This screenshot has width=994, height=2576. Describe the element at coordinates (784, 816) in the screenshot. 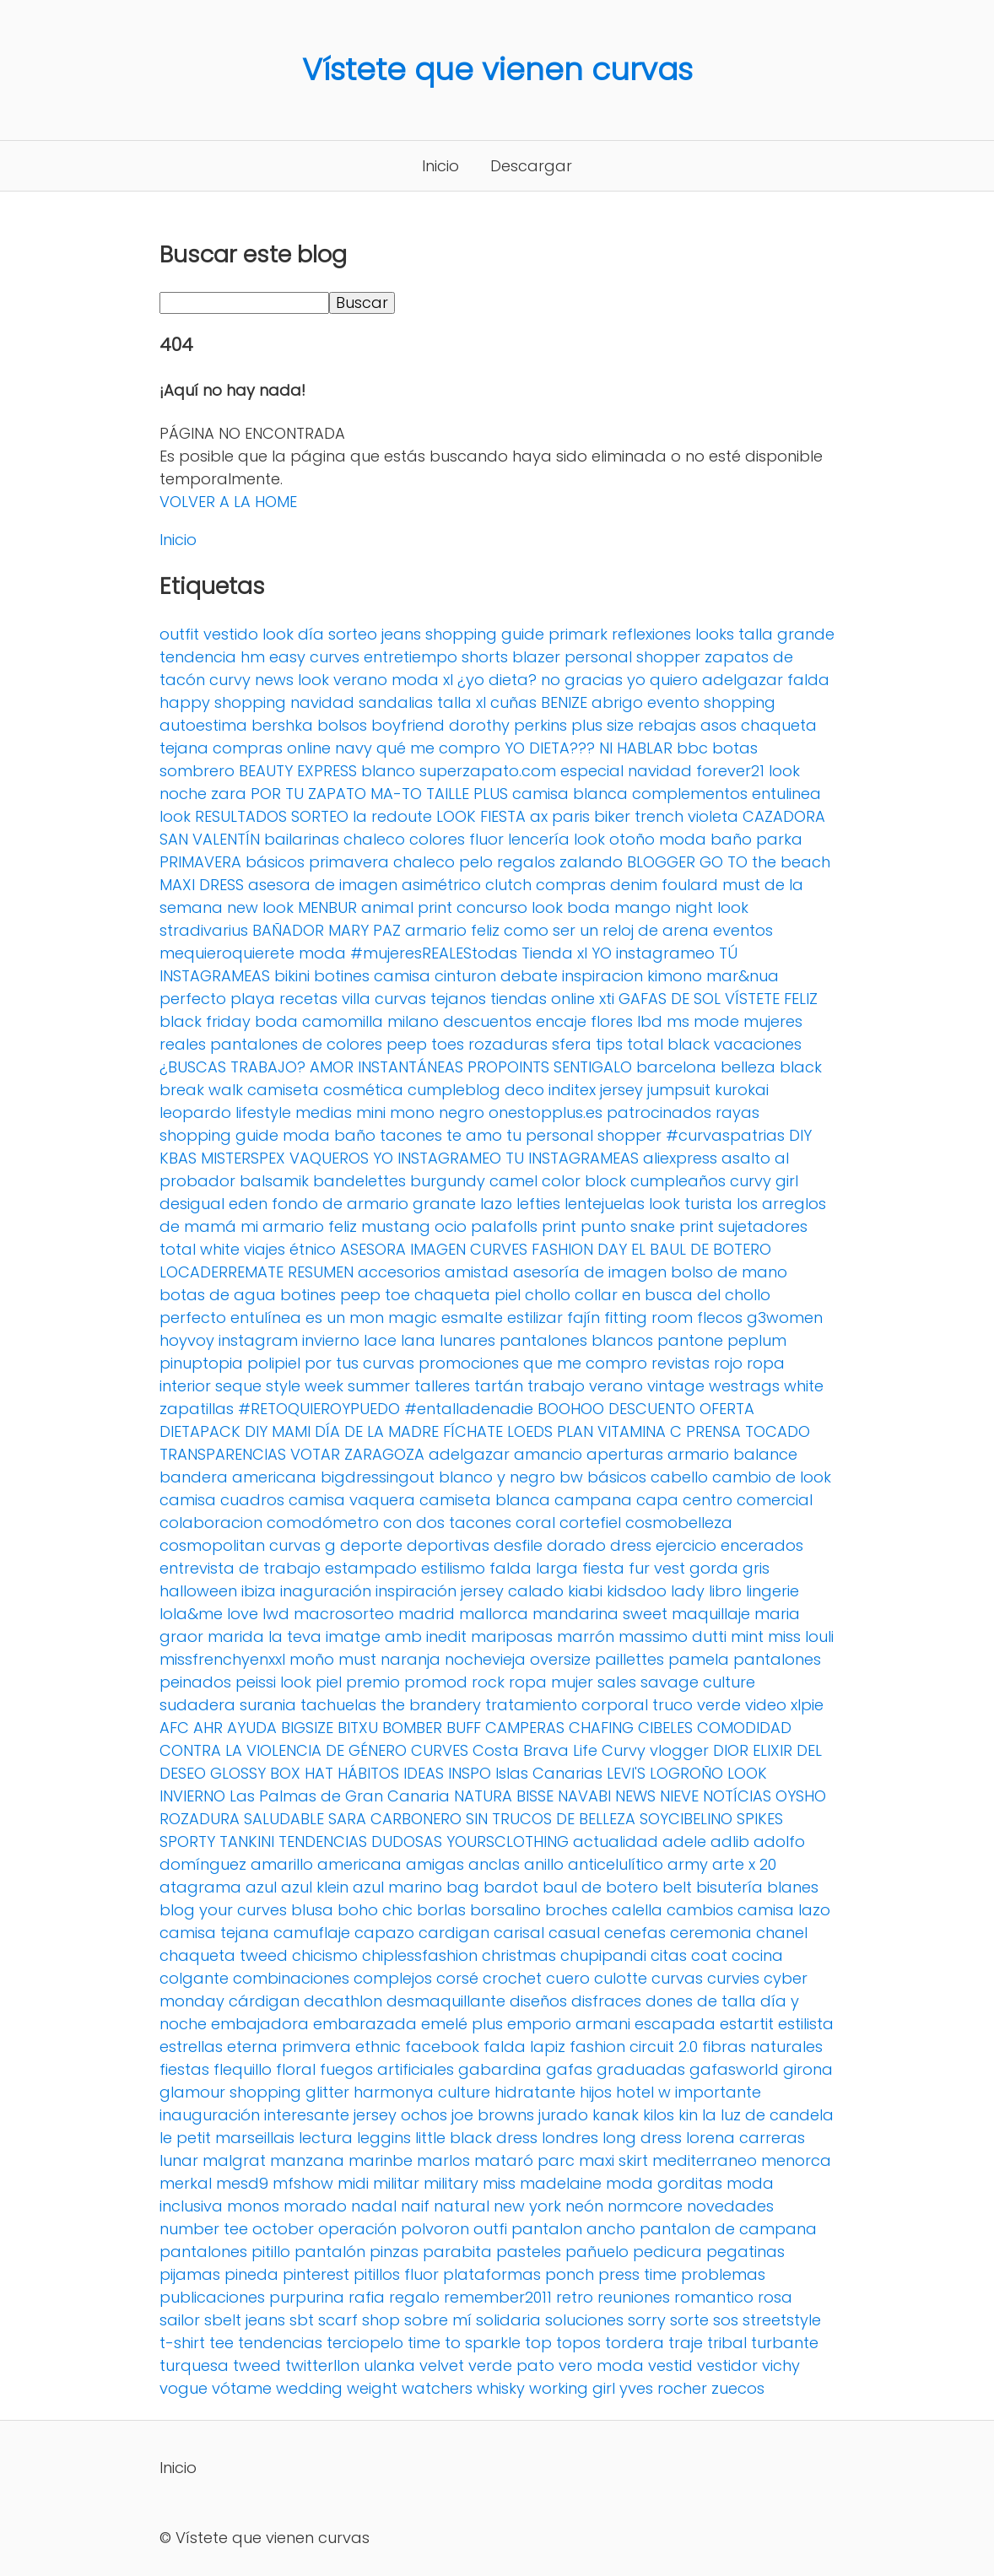

I see `CAZADORA` at that location.